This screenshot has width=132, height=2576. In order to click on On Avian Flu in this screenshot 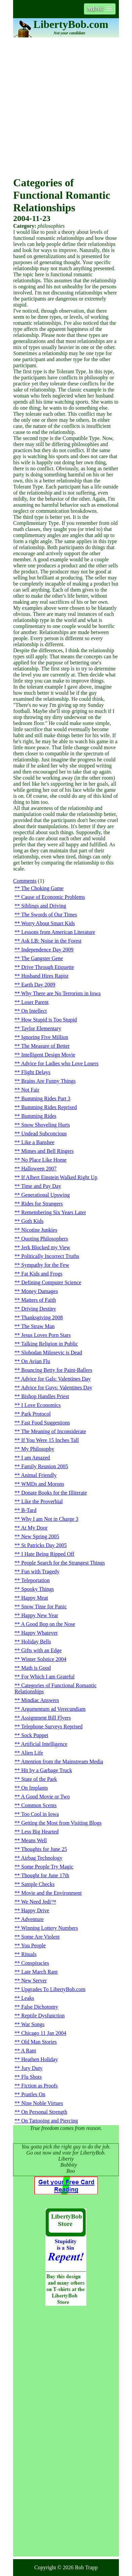, I will do `click(35, 1361)`.